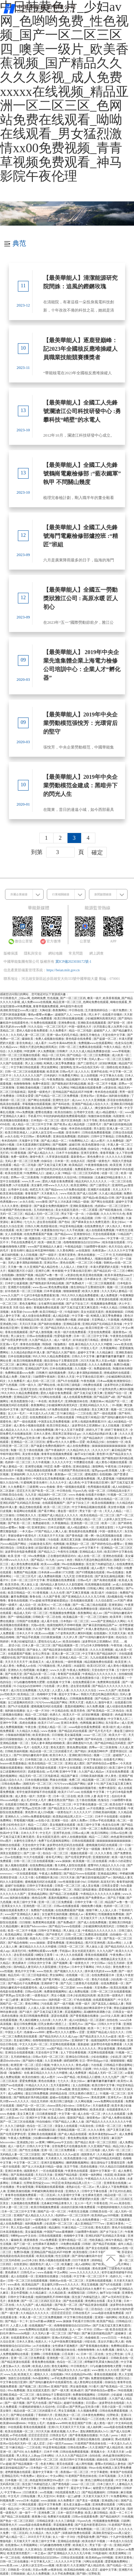  Describe the element at coordinates (72, 2455) in the screenshot. I see `久久久久久国产精品日本` at that location.